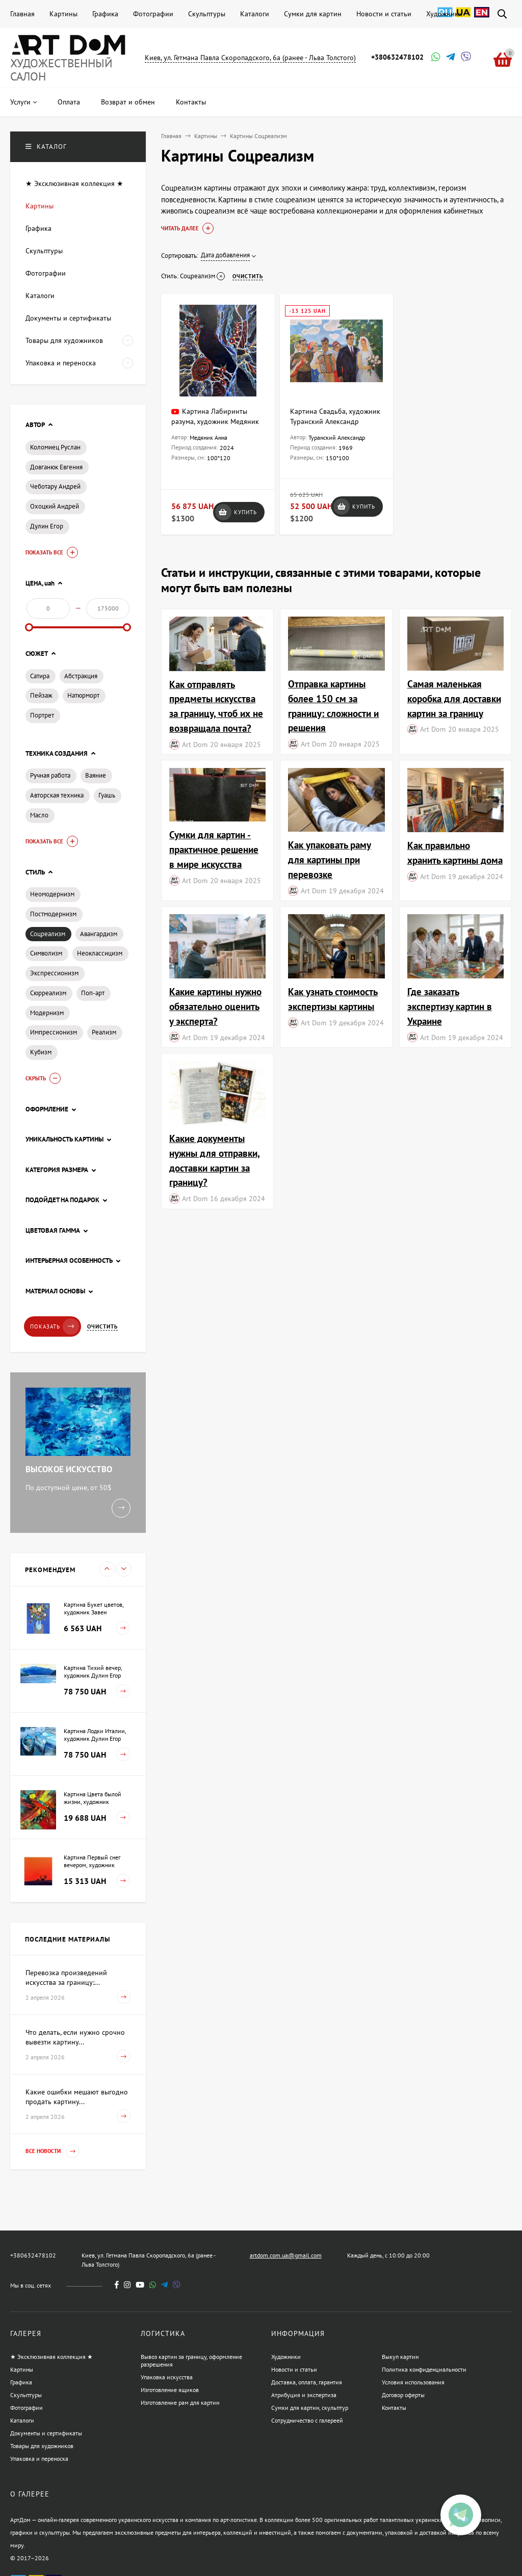 This screenshot has width=522, height=2576. Describe the element at coordinates (42, 715) in the screenshot. I see `Портрет` at that location.